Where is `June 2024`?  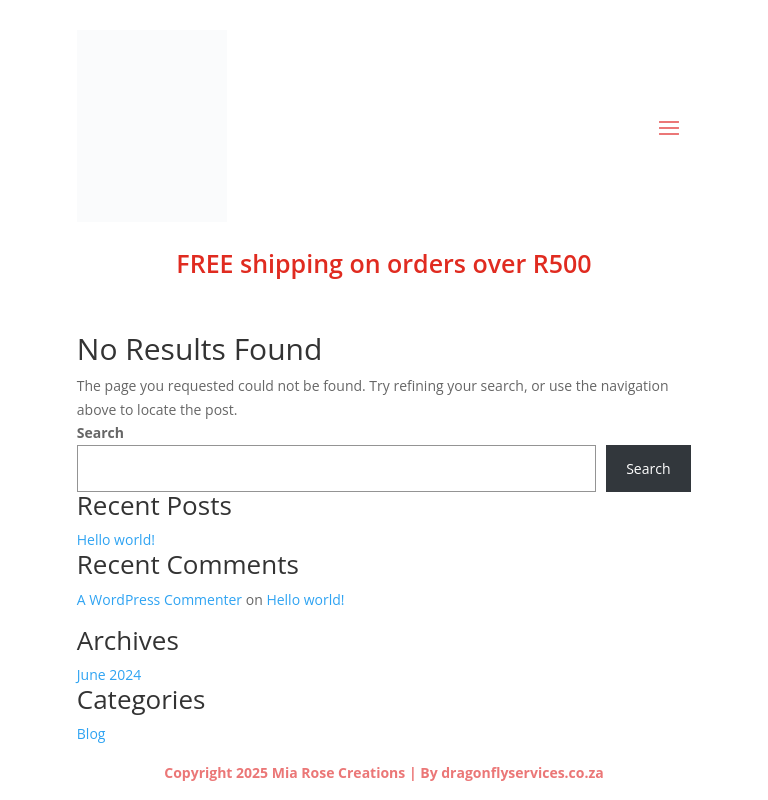
June 2024 is located at coordinates (109, 674).